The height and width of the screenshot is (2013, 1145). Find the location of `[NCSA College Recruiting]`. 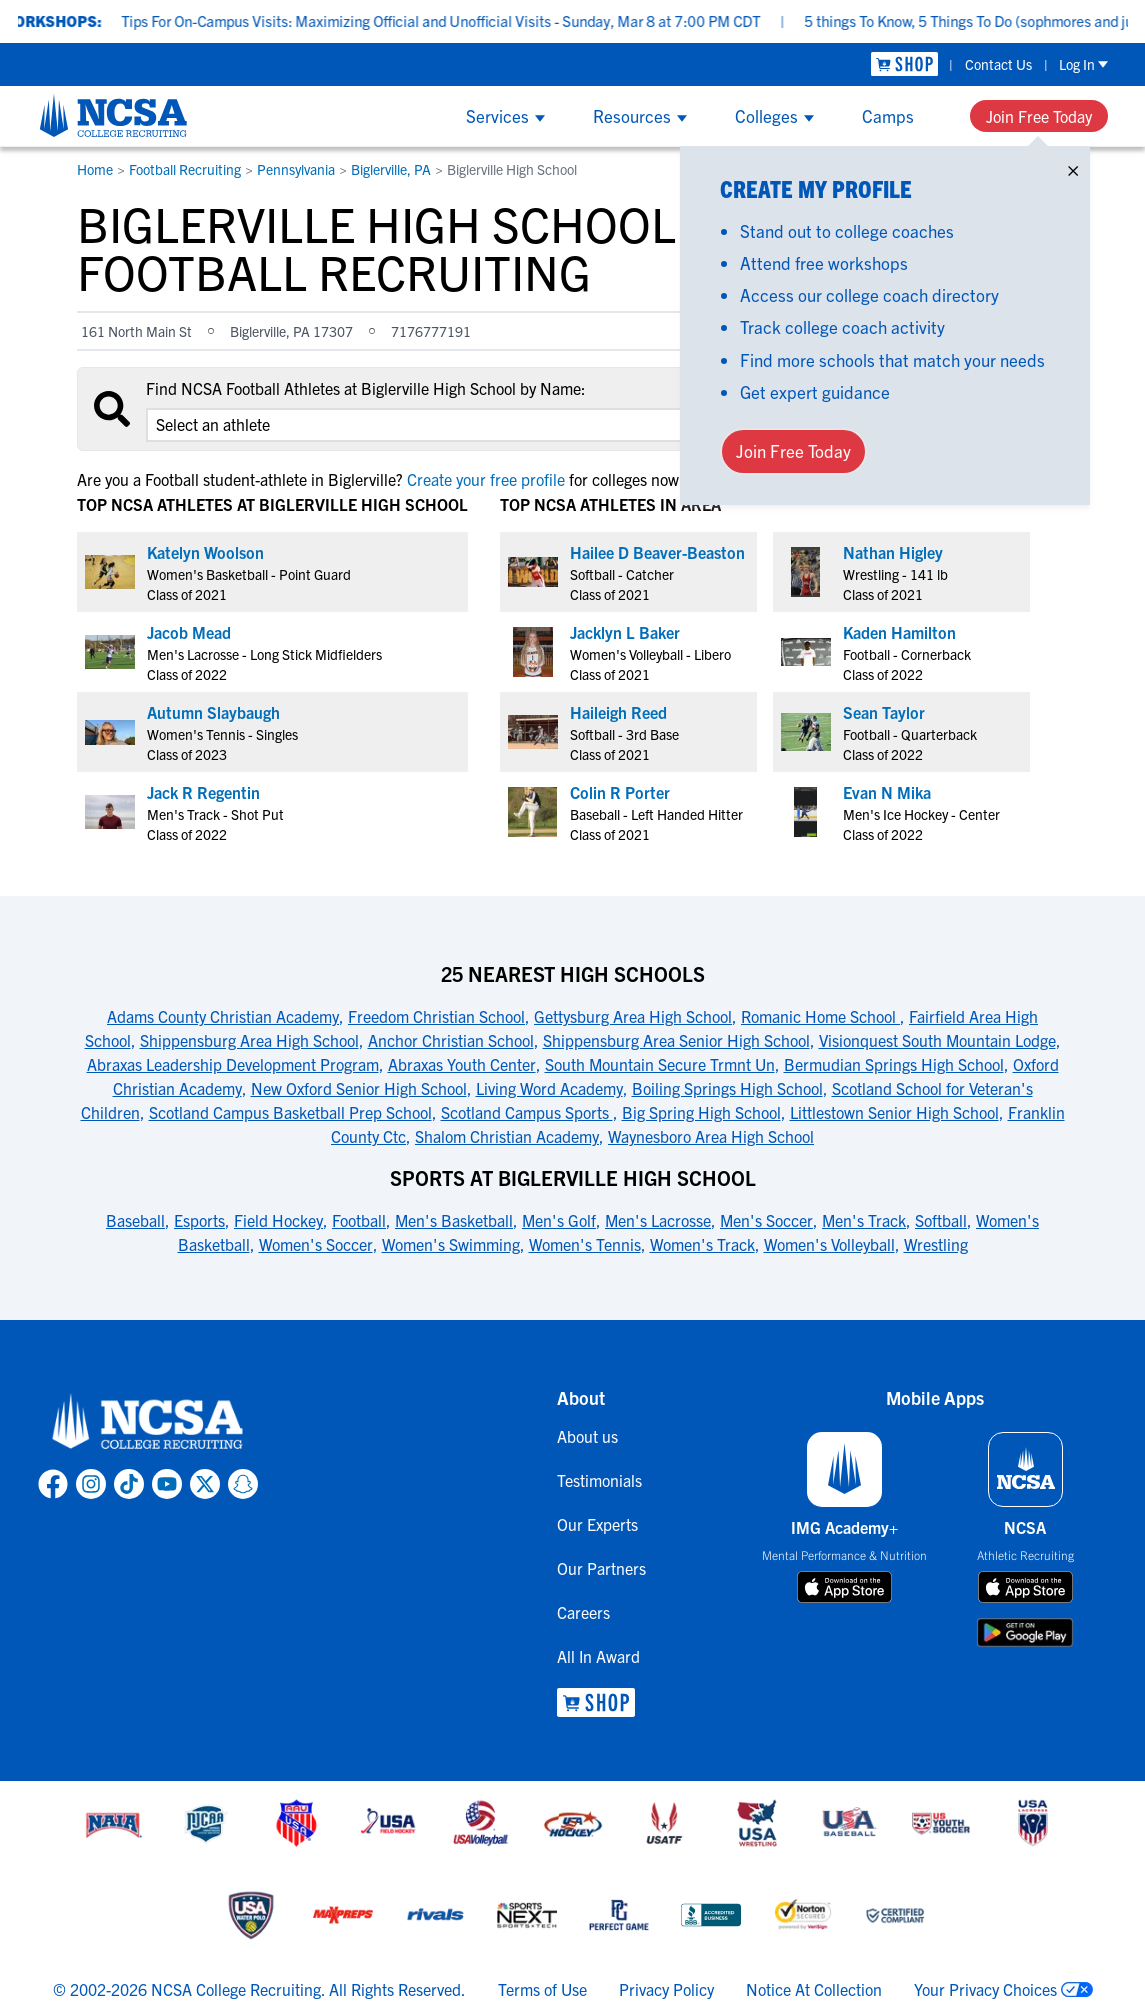

[NCSA College Recruiting] is located at coordinates (113, 115).